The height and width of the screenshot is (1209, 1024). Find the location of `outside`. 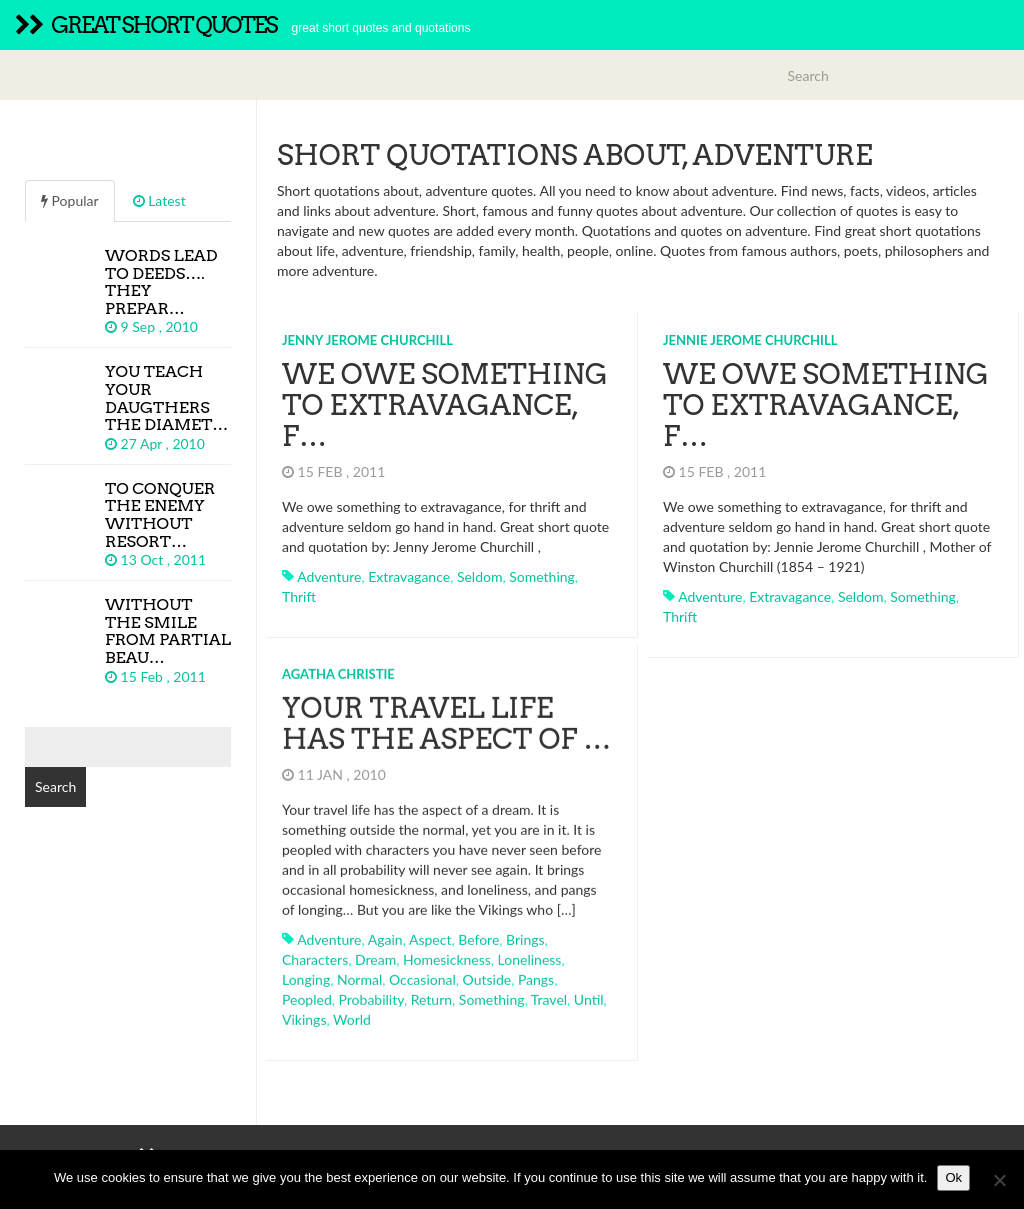

outside is located at coordinates (487, 971).